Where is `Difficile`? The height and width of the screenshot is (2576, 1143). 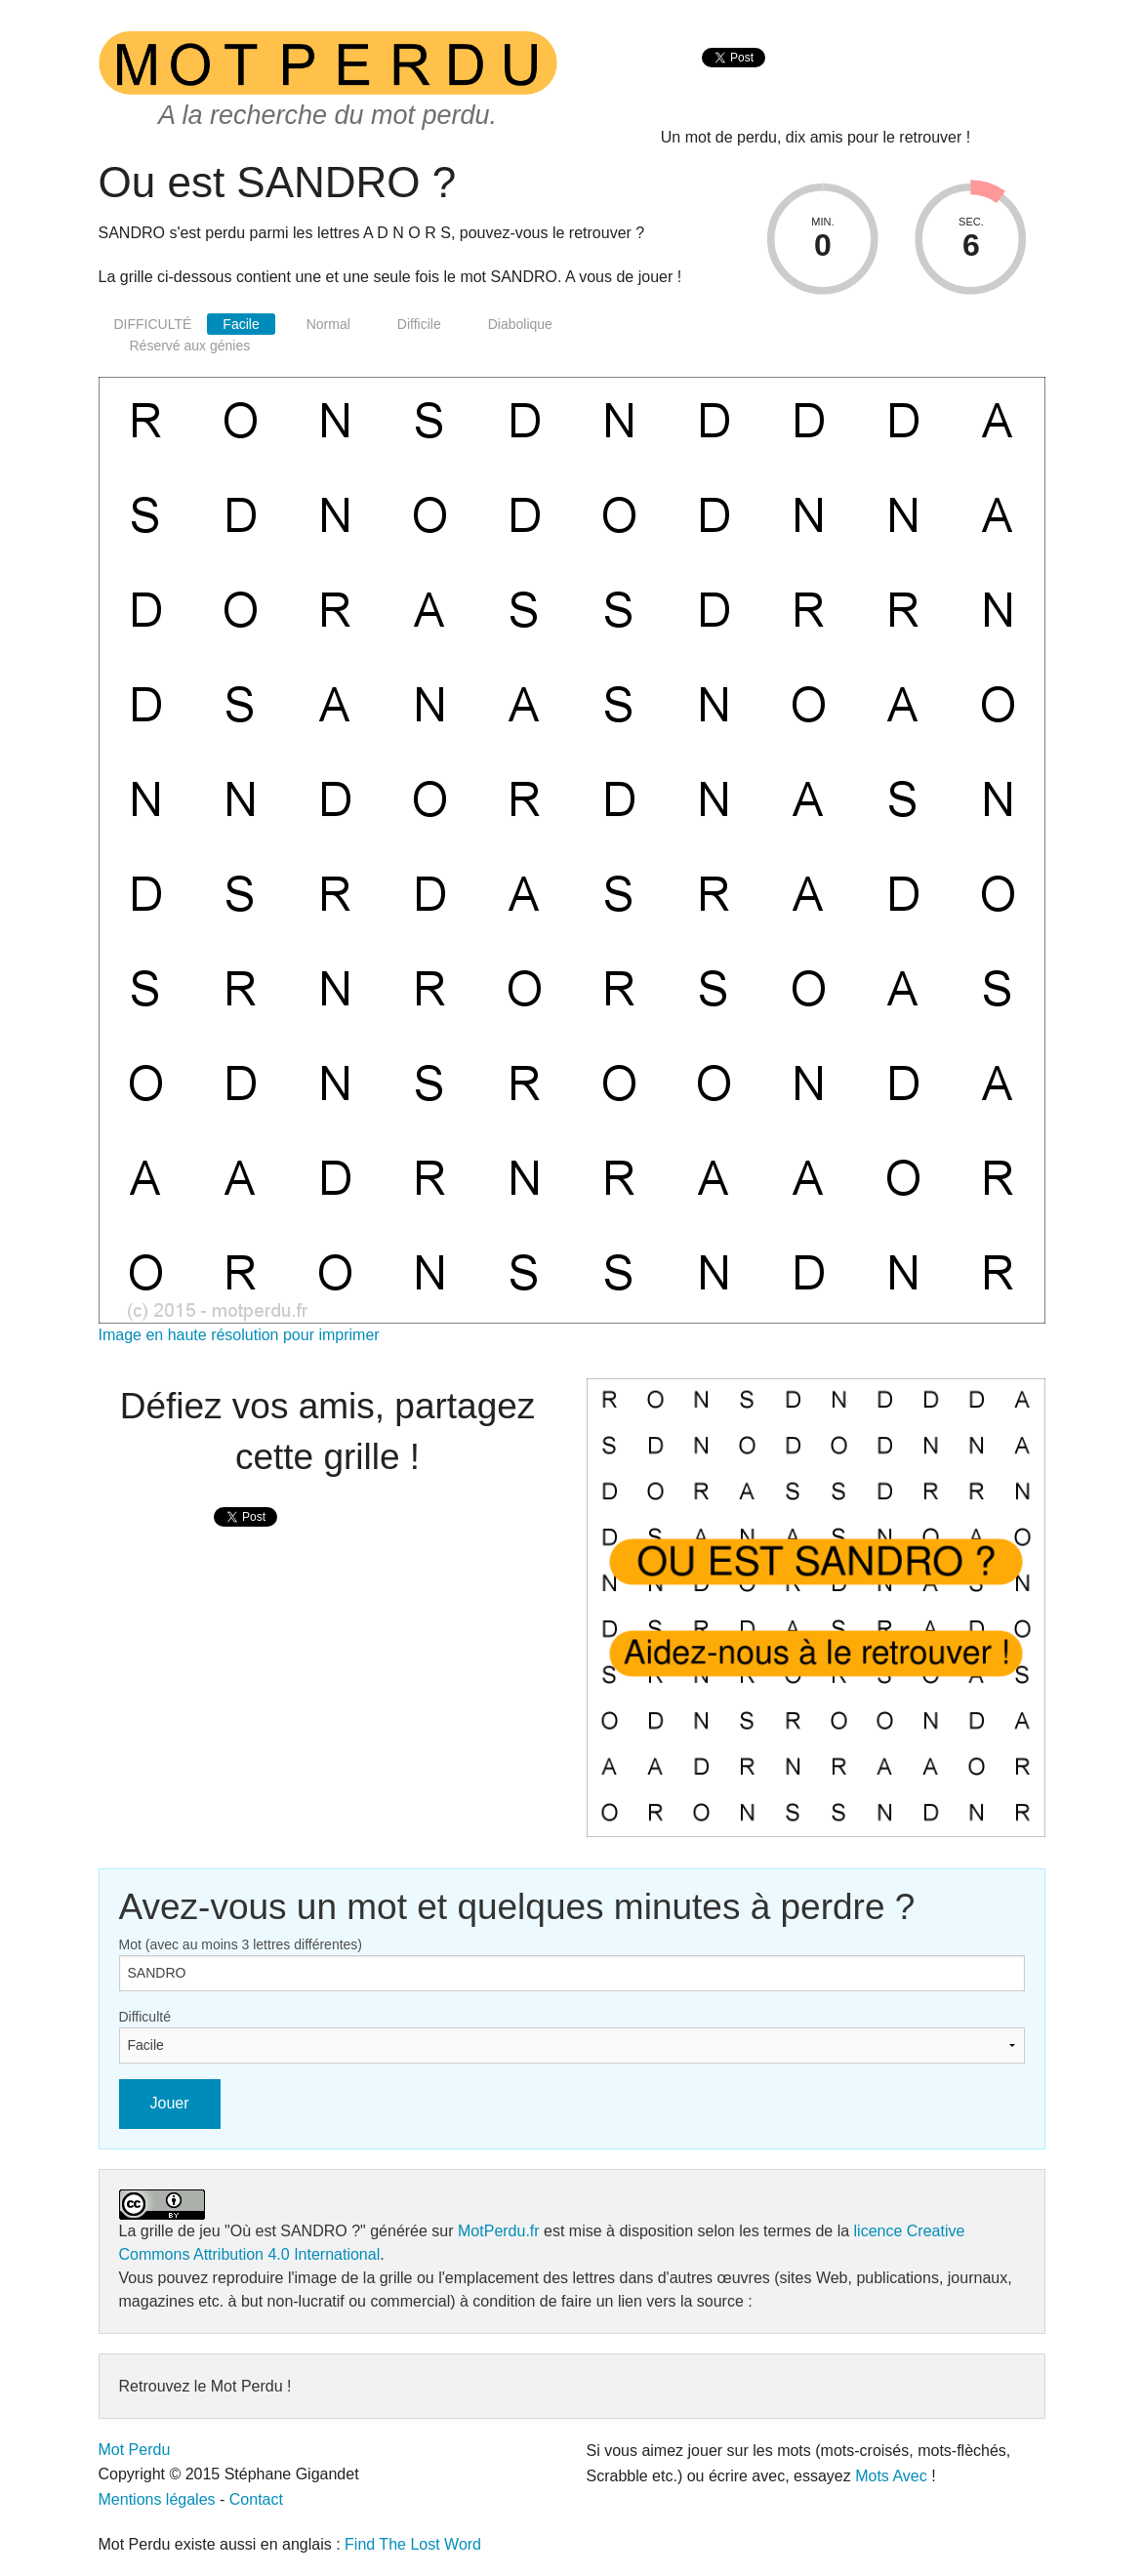
Difficile is located at coordinates (419, 324).